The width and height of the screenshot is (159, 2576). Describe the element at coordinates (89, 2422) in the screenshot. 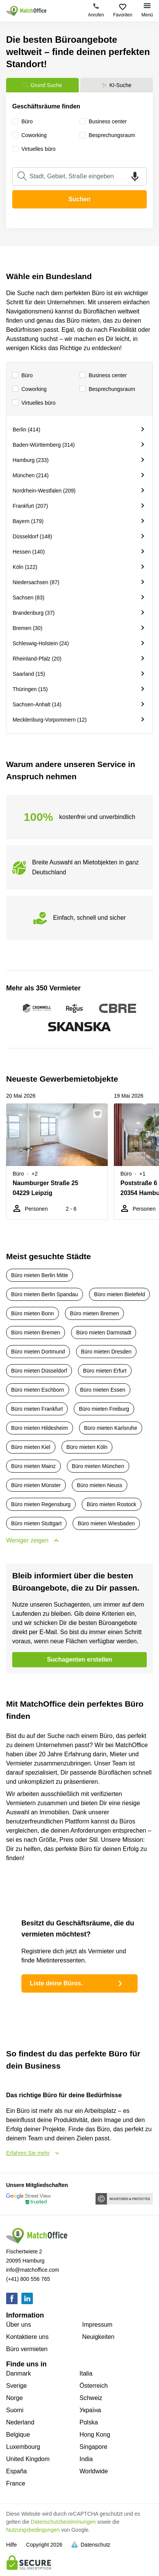

I see `Polska` at that location.